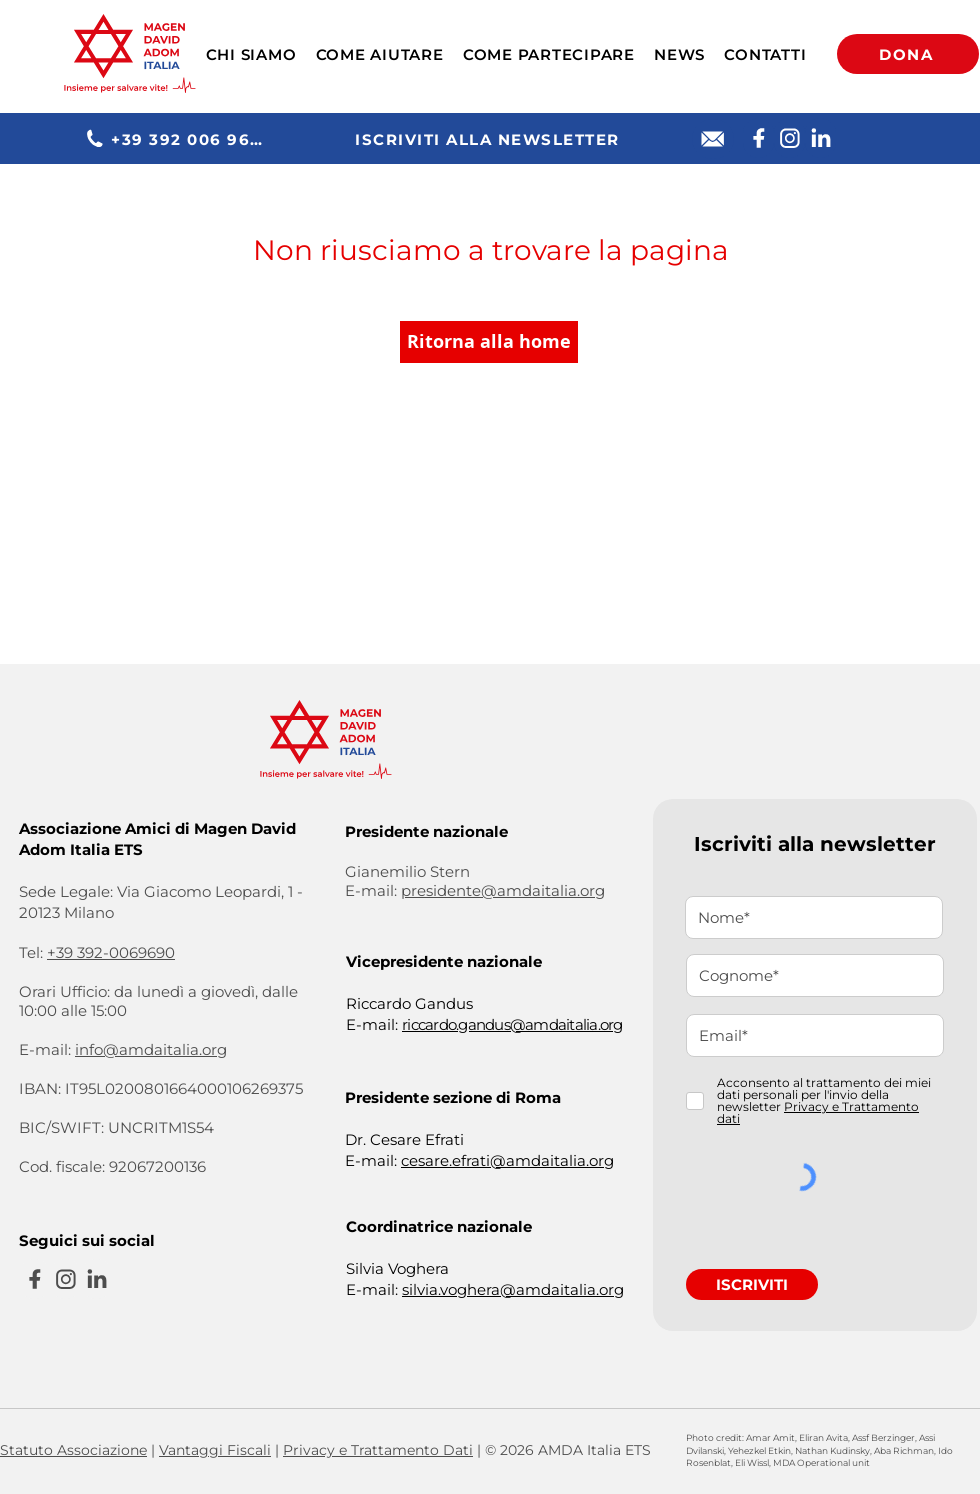 Image resolution: width=980 pixels, height=1494 pixels. I want to click on [ISCRIVITI], so click(752, 1284).